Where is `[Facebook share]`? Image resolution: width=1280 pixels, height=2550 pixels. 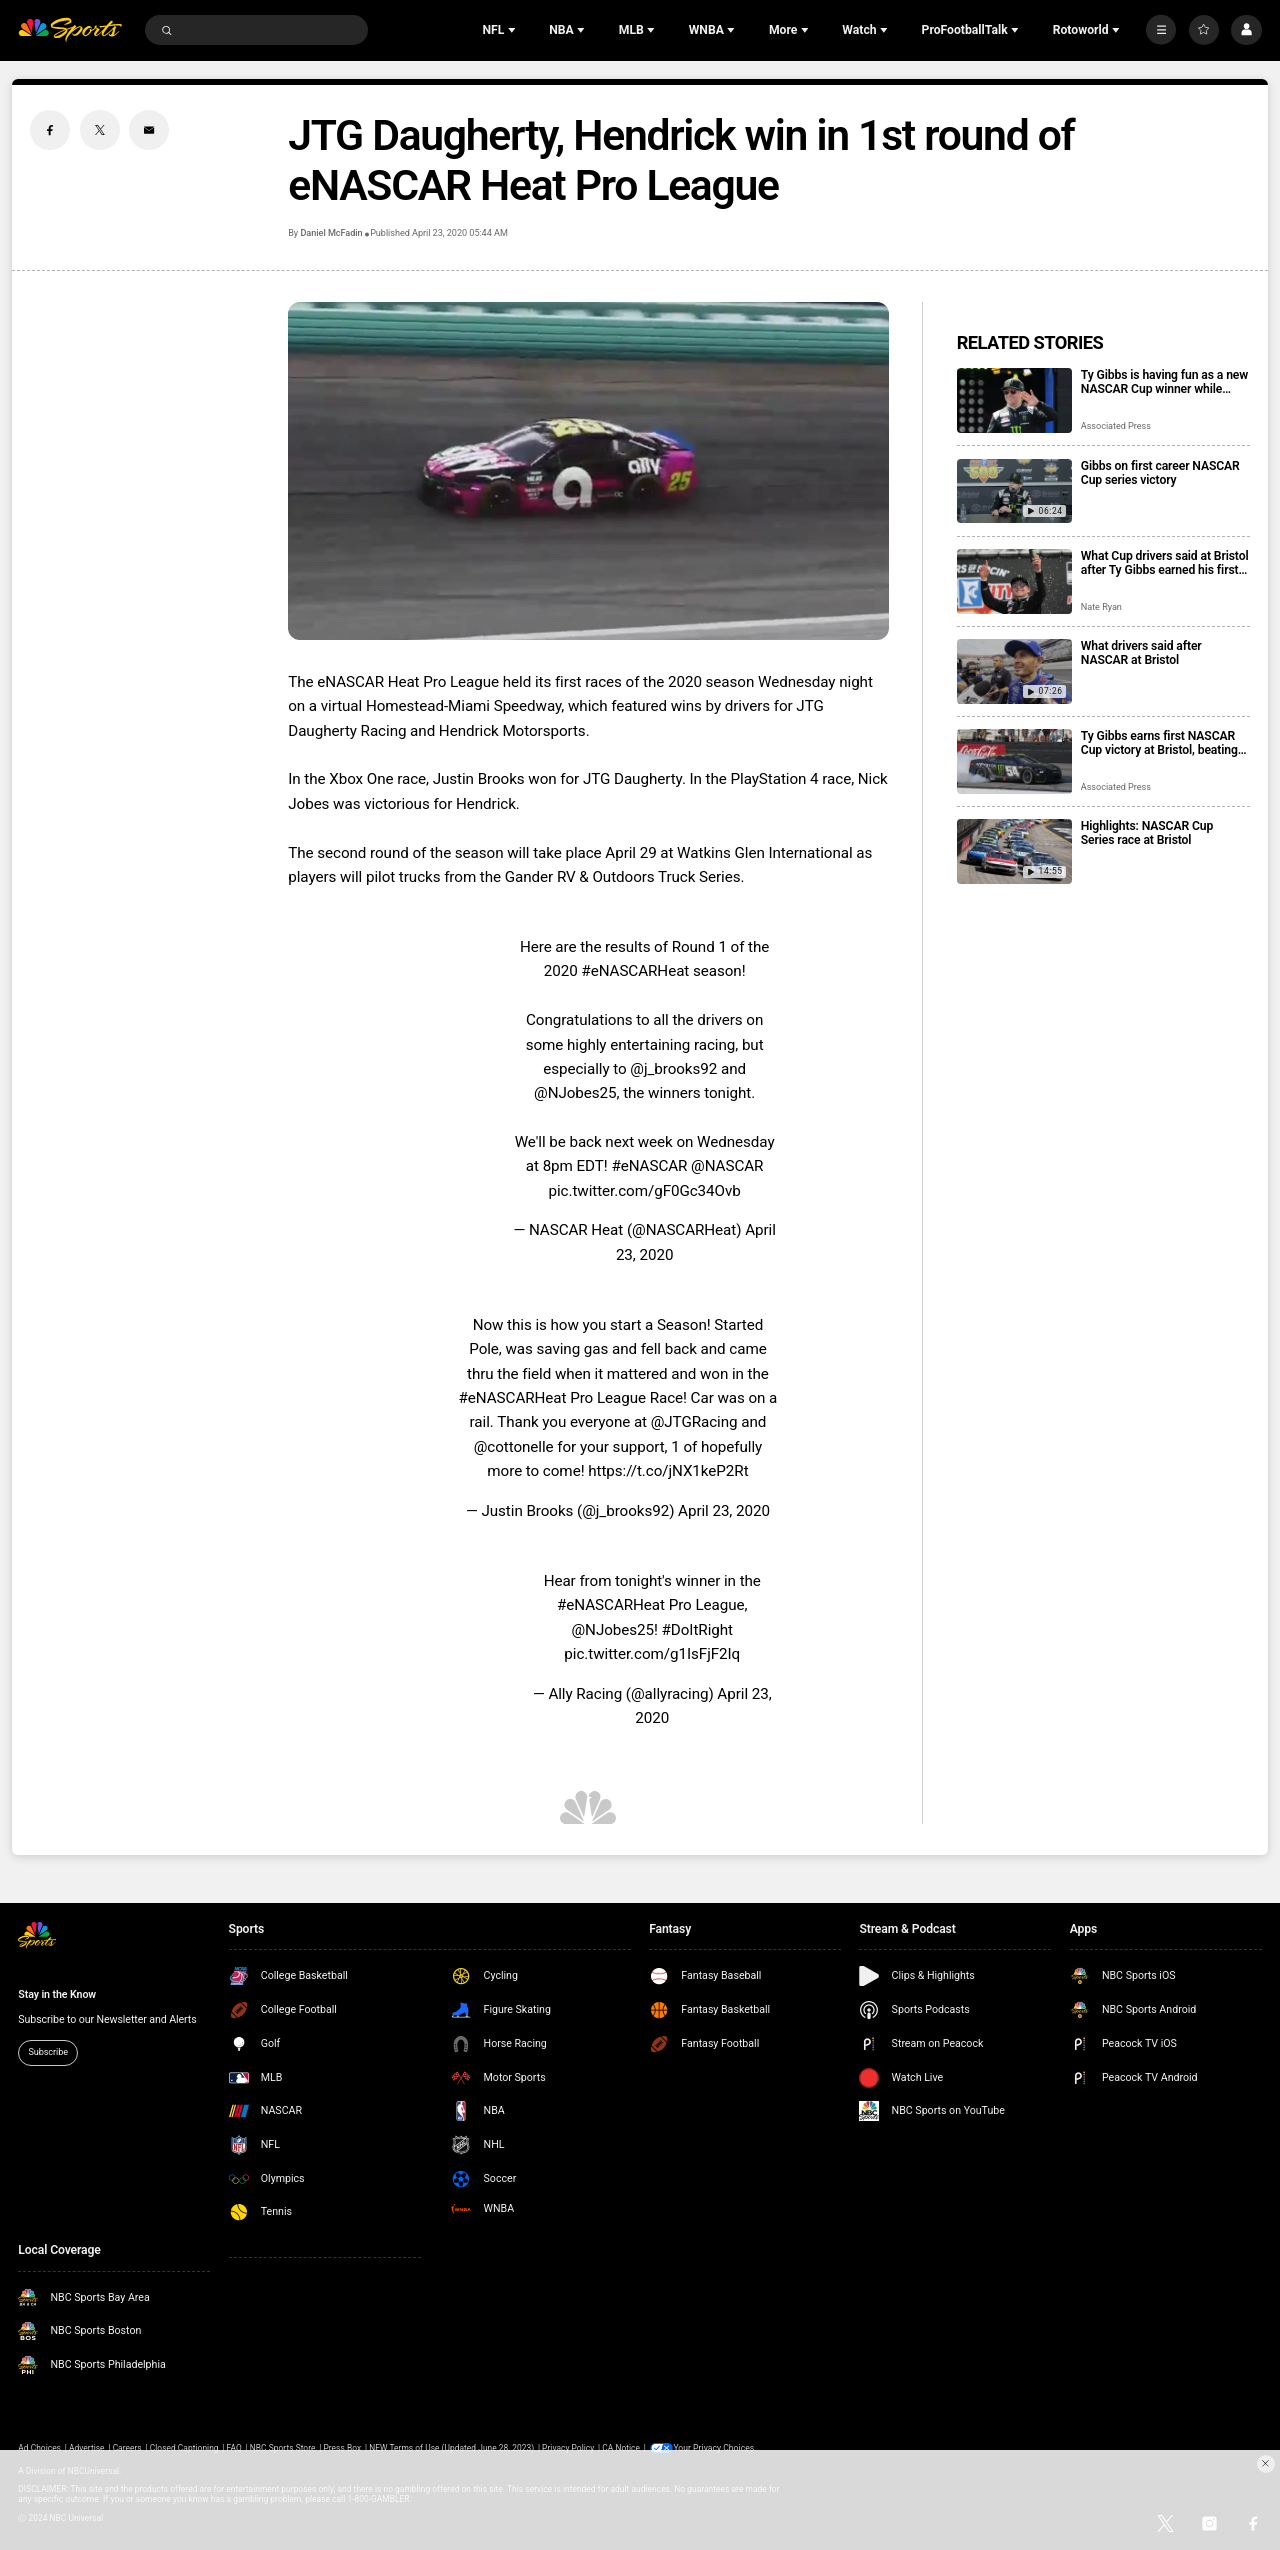
[Facebook share] is located at coordinates (50, 130).